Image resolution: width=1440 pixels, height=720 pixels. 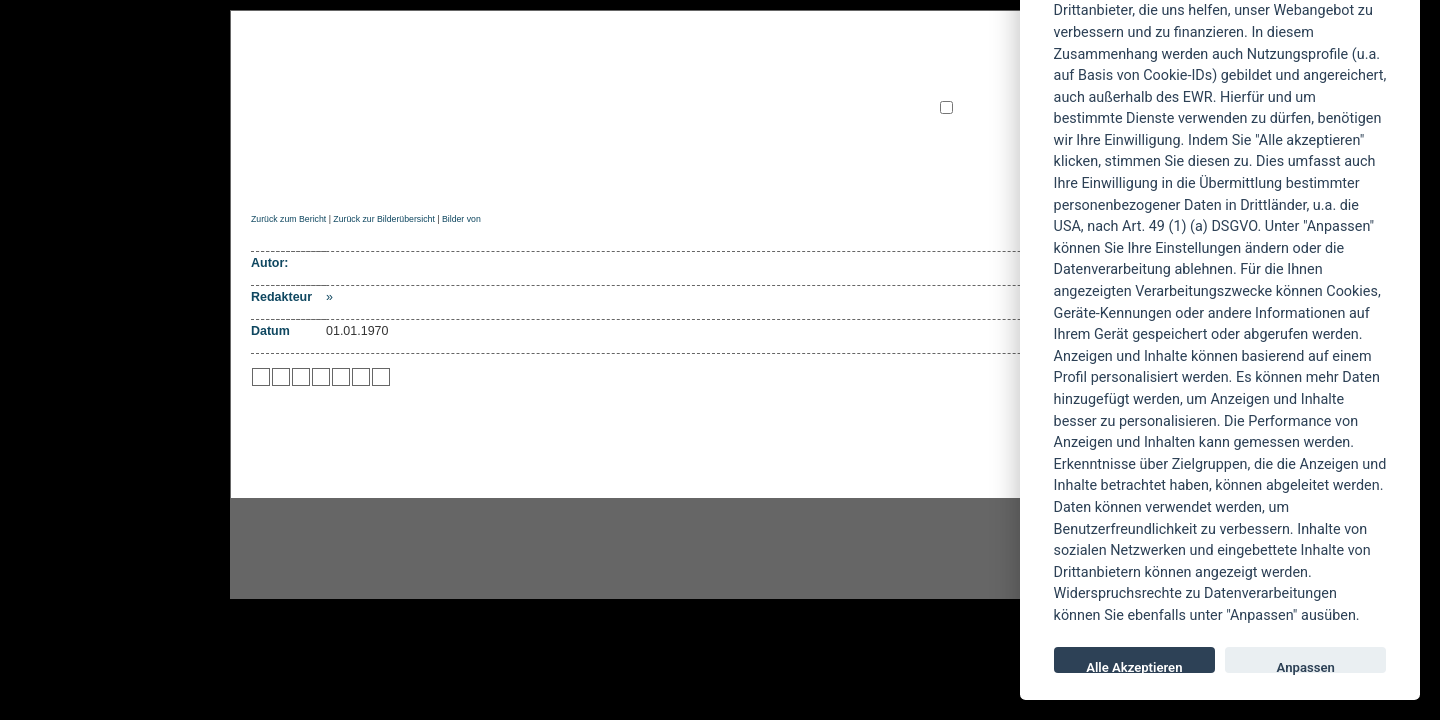 I want to click on zu Webnews hinzufügen, so click(x=301, y=377).